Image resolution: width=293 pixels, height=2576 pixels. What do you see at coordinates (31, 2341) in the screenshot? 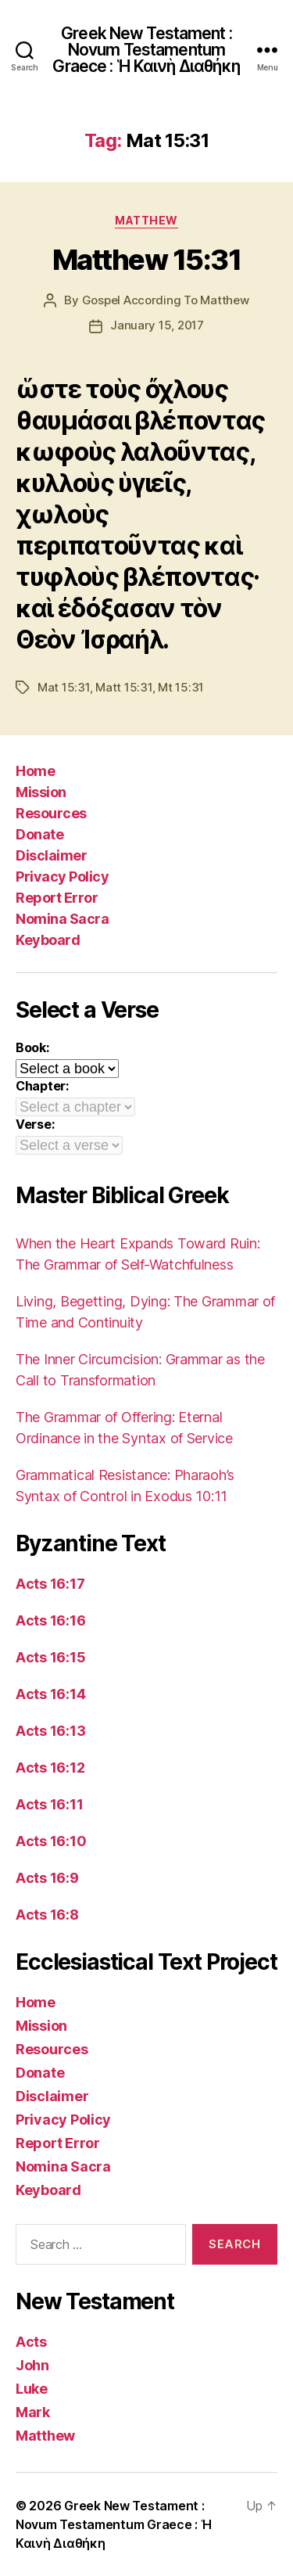
I see `Acts` at bounding box center [31, 2341].